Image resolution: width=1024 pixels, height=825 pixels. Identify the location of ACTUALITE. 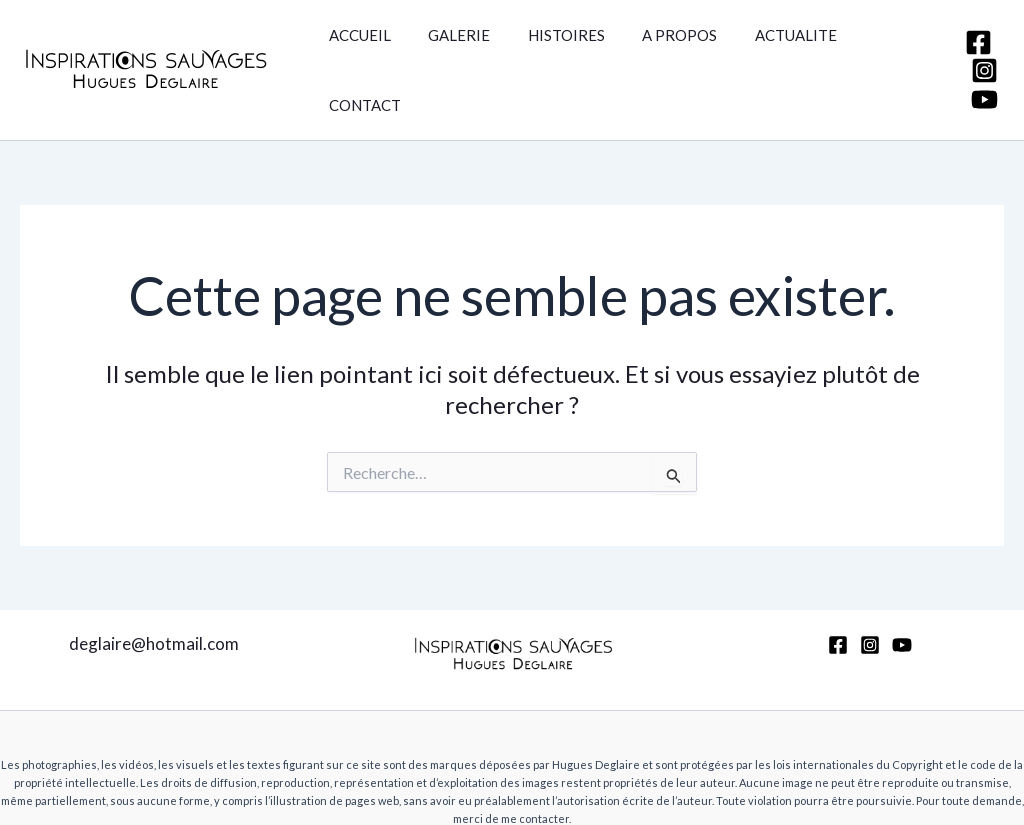
(762, 46).